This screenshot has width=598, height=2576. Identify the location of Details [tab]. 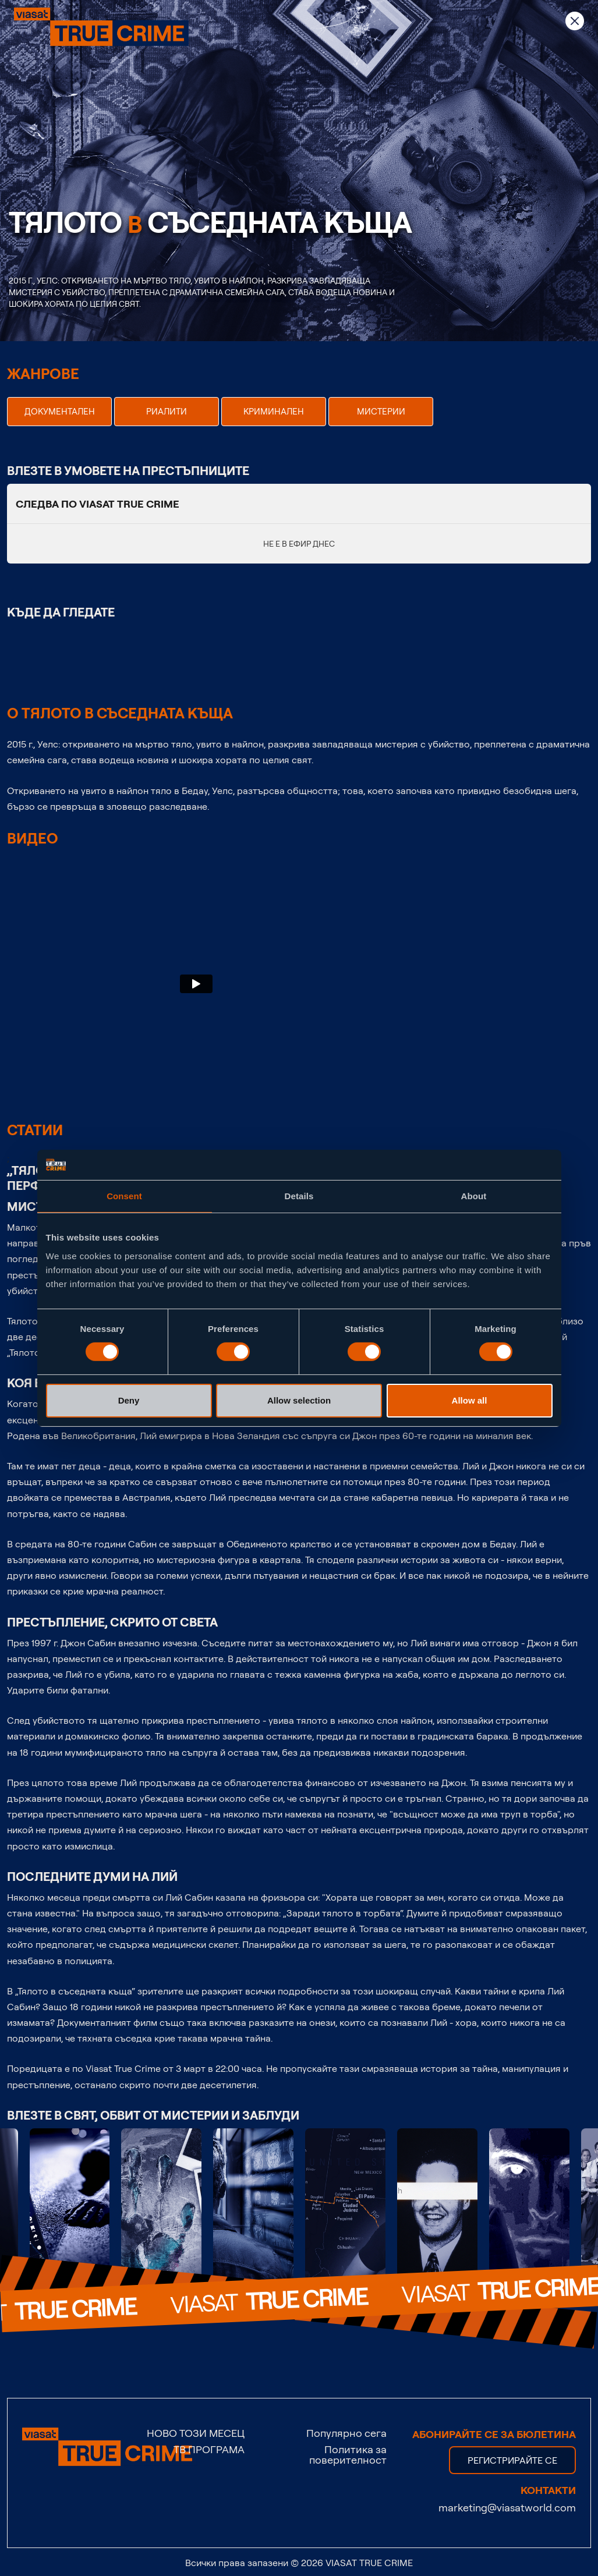
(299, 1196).